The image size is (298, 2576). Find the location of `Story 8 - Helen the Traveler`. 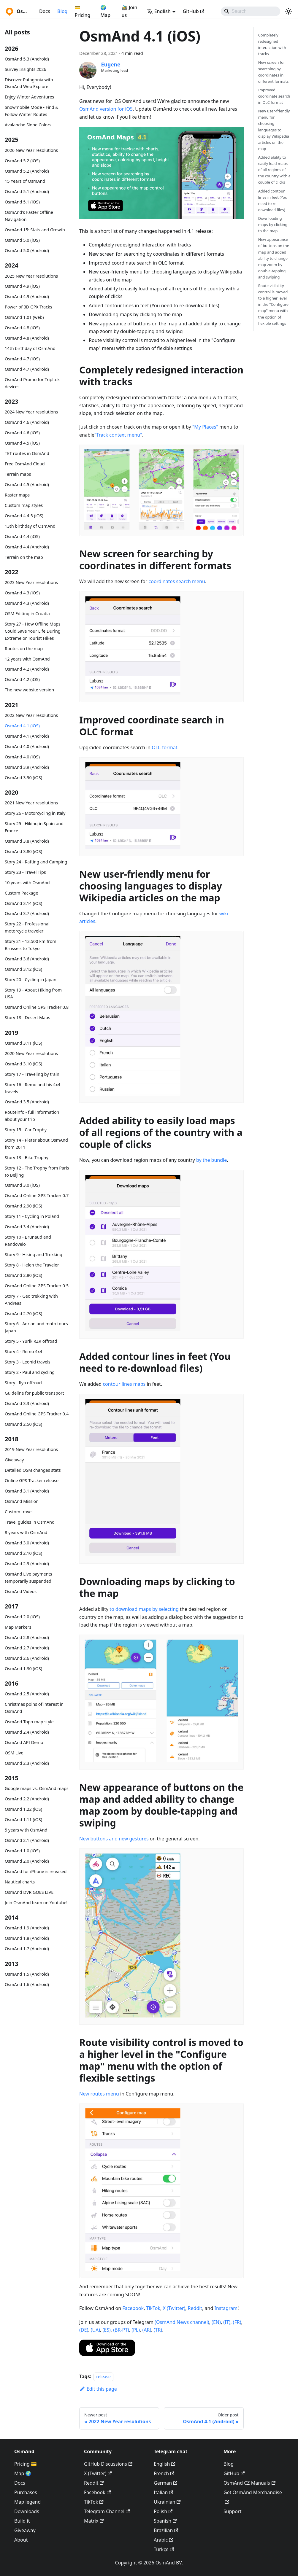

Story 8 - Helen the Traveler is located at coordinates (32, 1265).